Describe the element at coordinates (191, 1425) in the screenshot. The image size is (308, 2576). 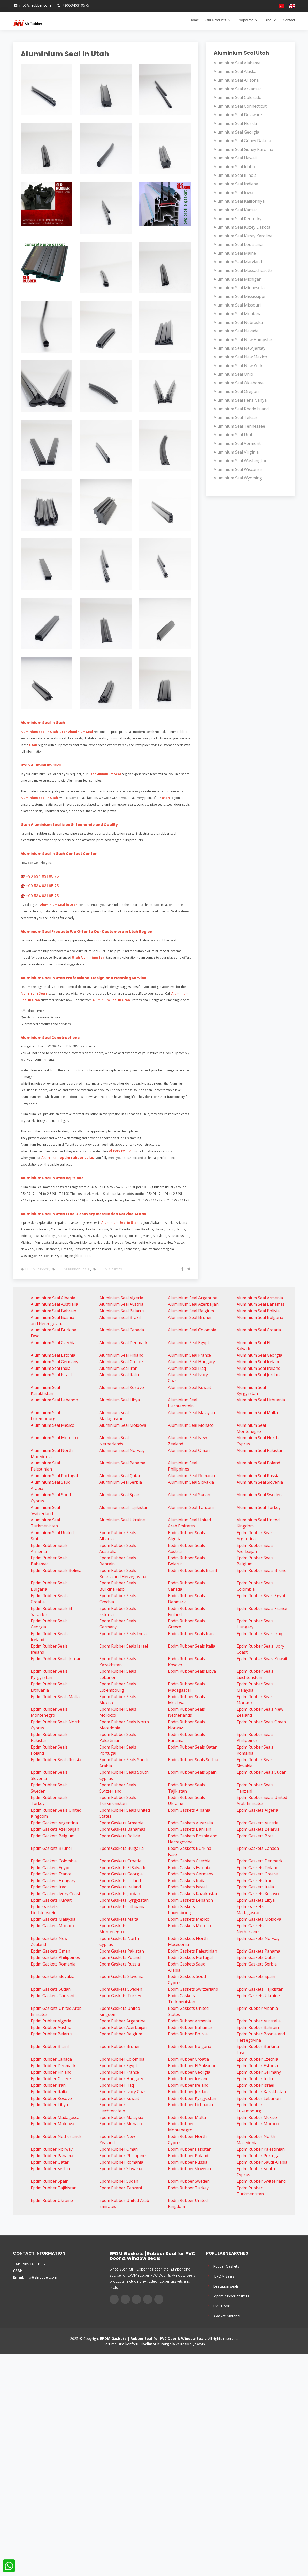
I see `Aluminium Seal Monaco` at that location.